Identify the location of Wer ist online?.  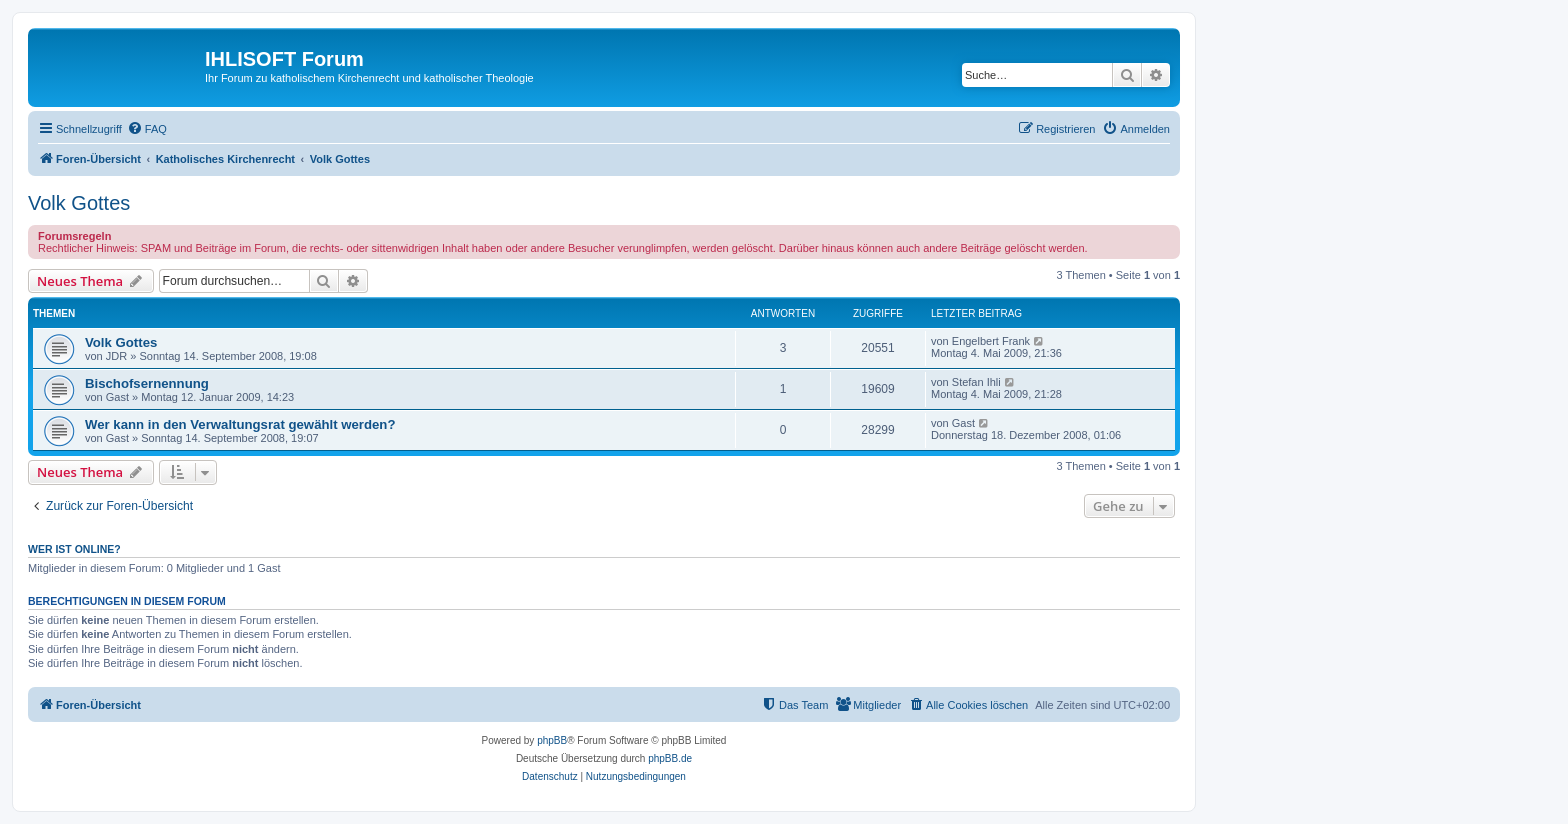
(74, 549).